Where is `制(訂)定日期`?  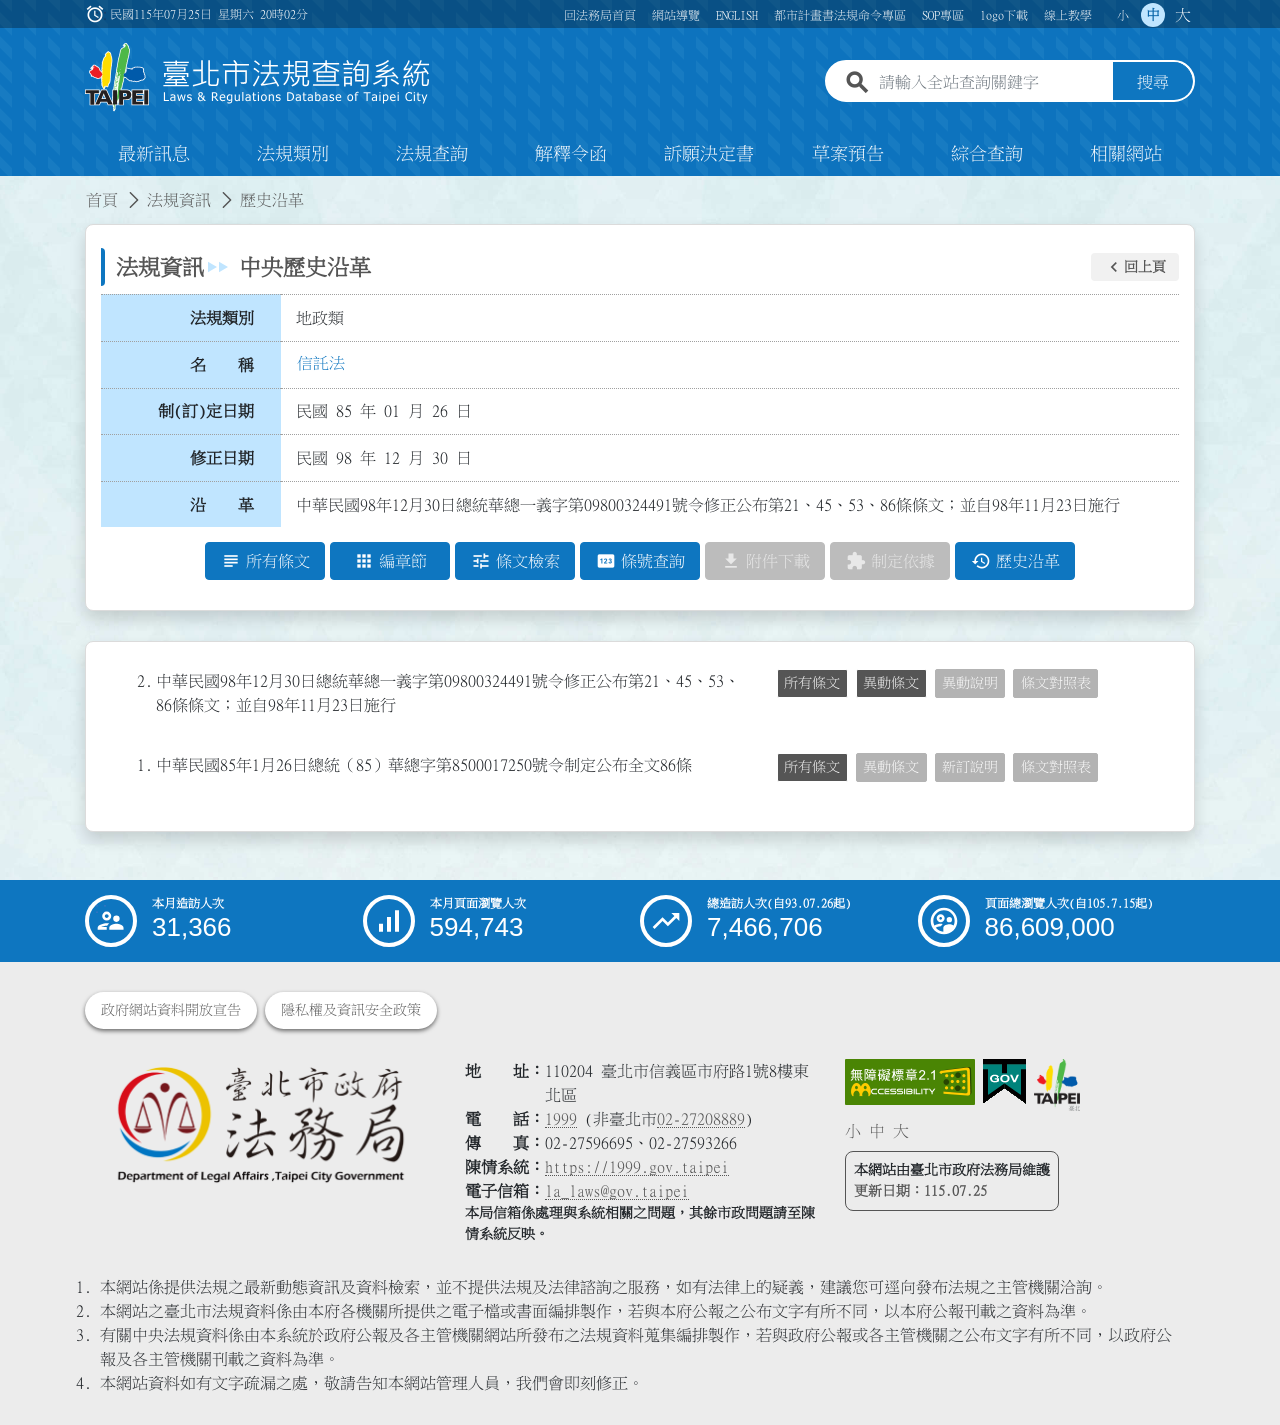 制(訂)定日期 is located at coordinates (206, 411).